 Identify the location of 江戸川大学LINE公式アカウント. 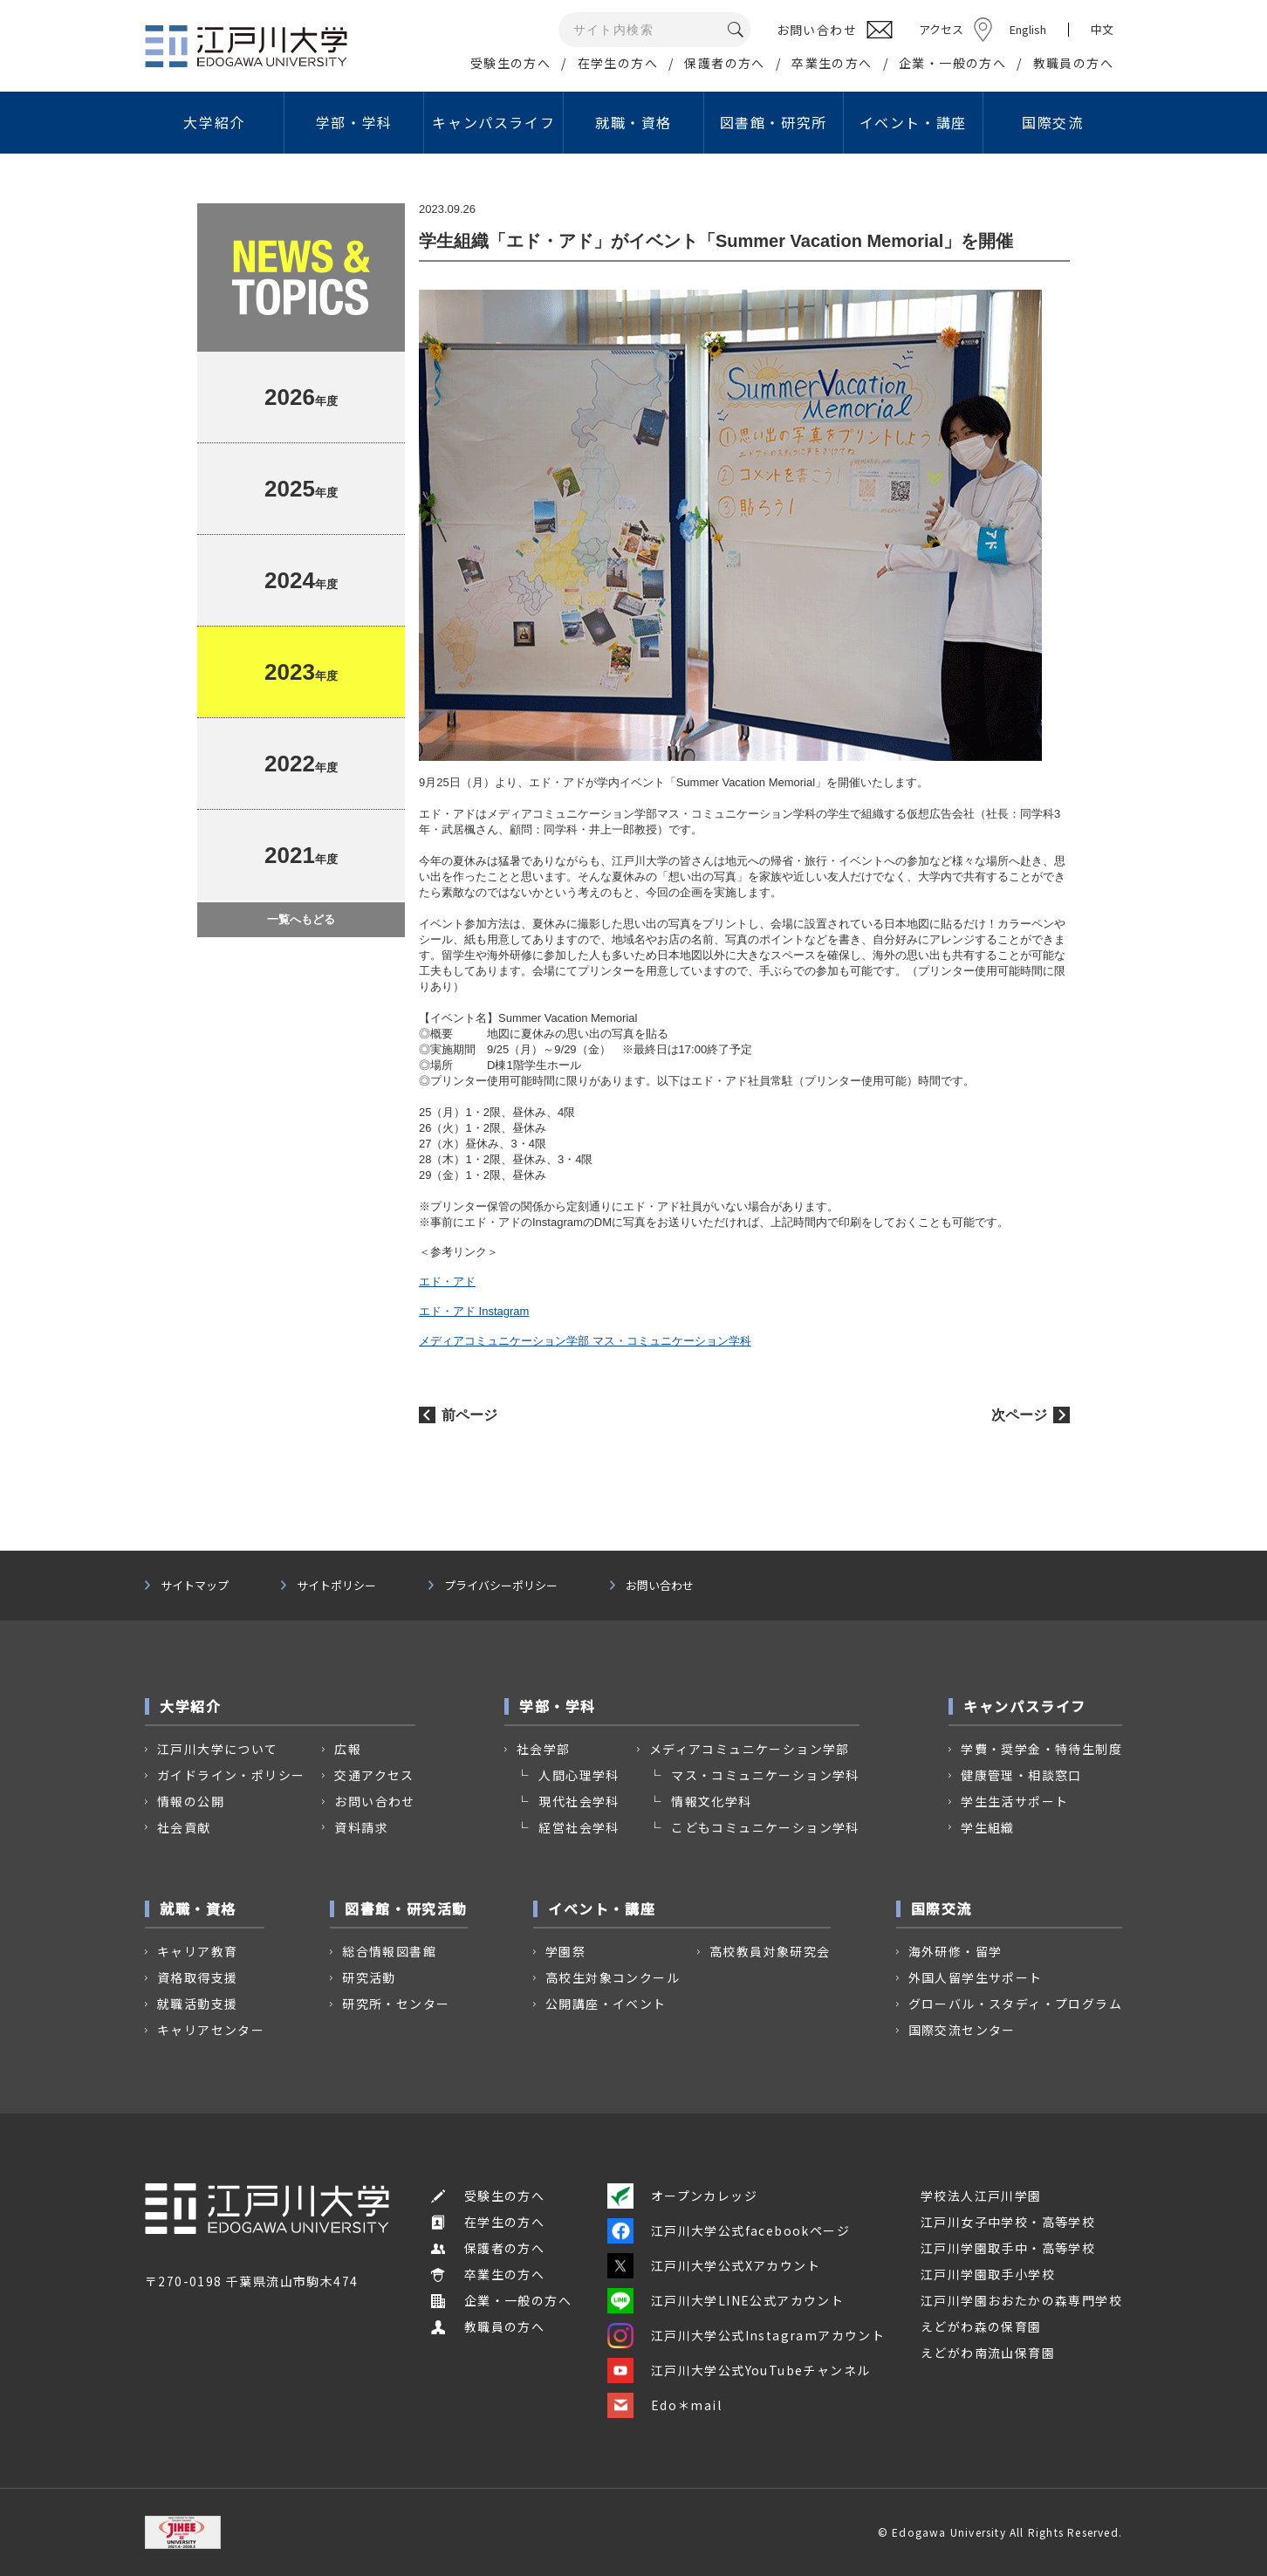
(725, 2300).